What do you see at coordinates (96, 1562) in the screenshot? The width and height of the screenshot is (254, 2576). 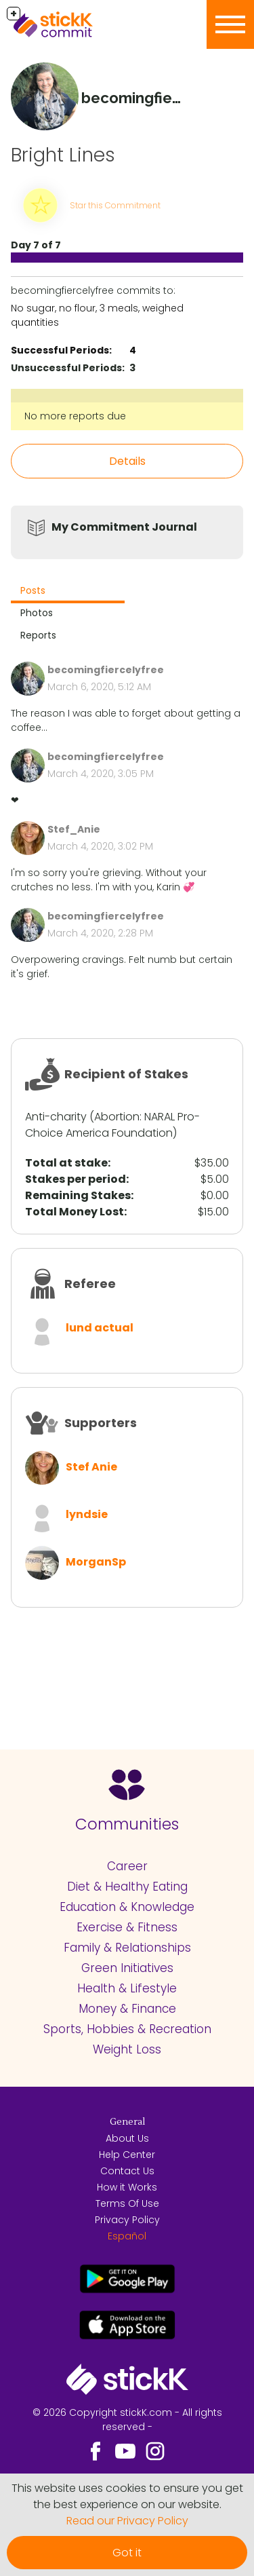 I see `MorganSp` at bounding box center [96, 1562].